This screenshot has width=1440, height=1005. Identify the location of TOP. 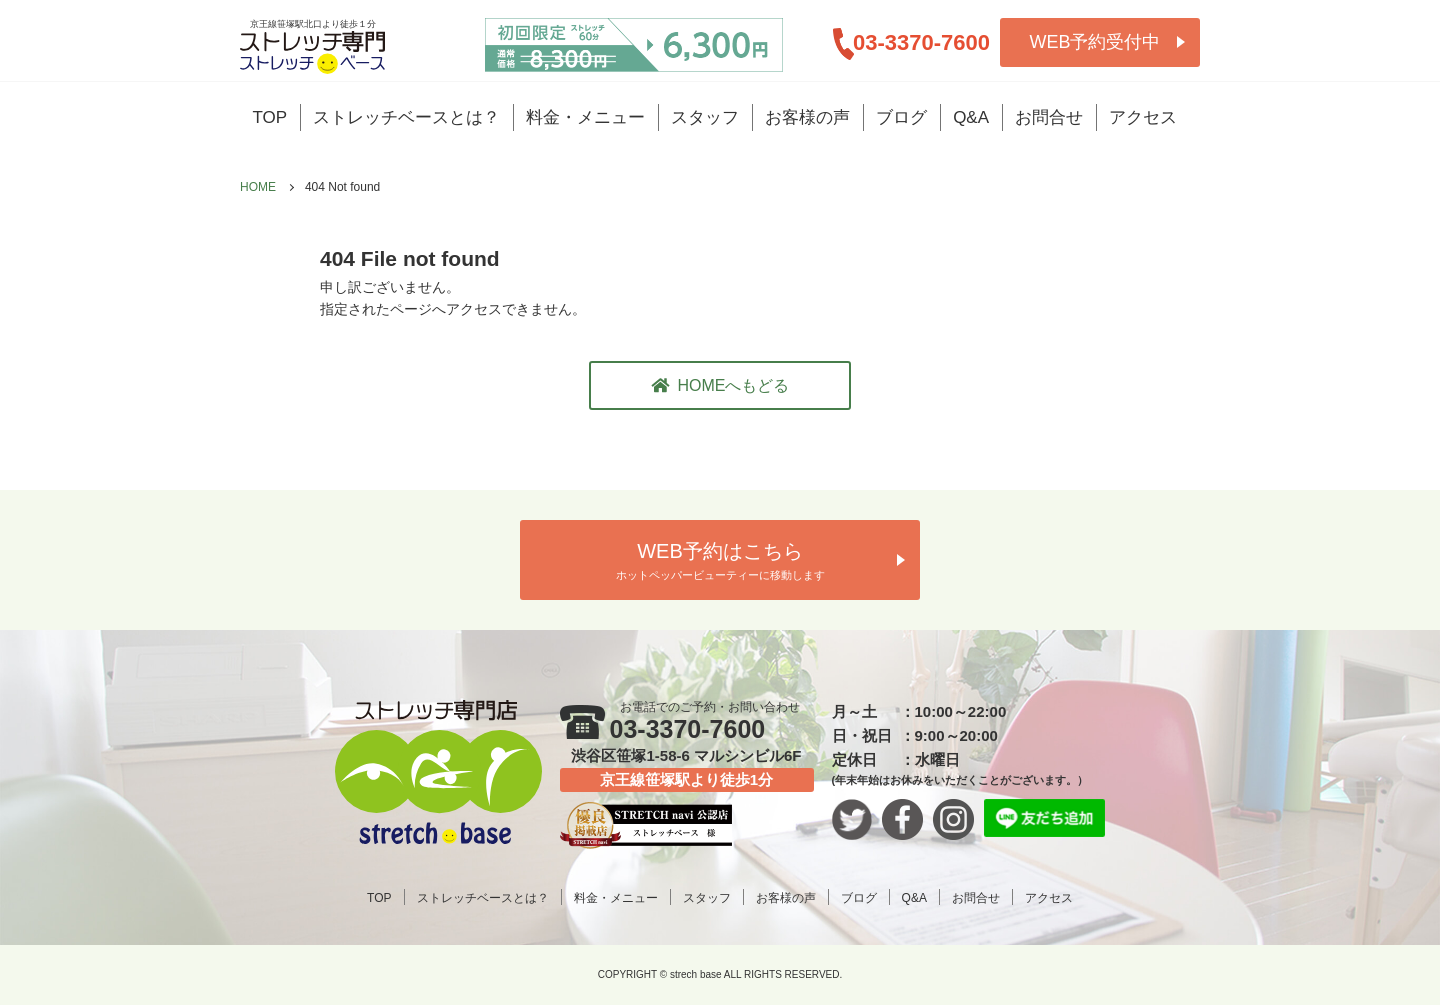
(270, 117).